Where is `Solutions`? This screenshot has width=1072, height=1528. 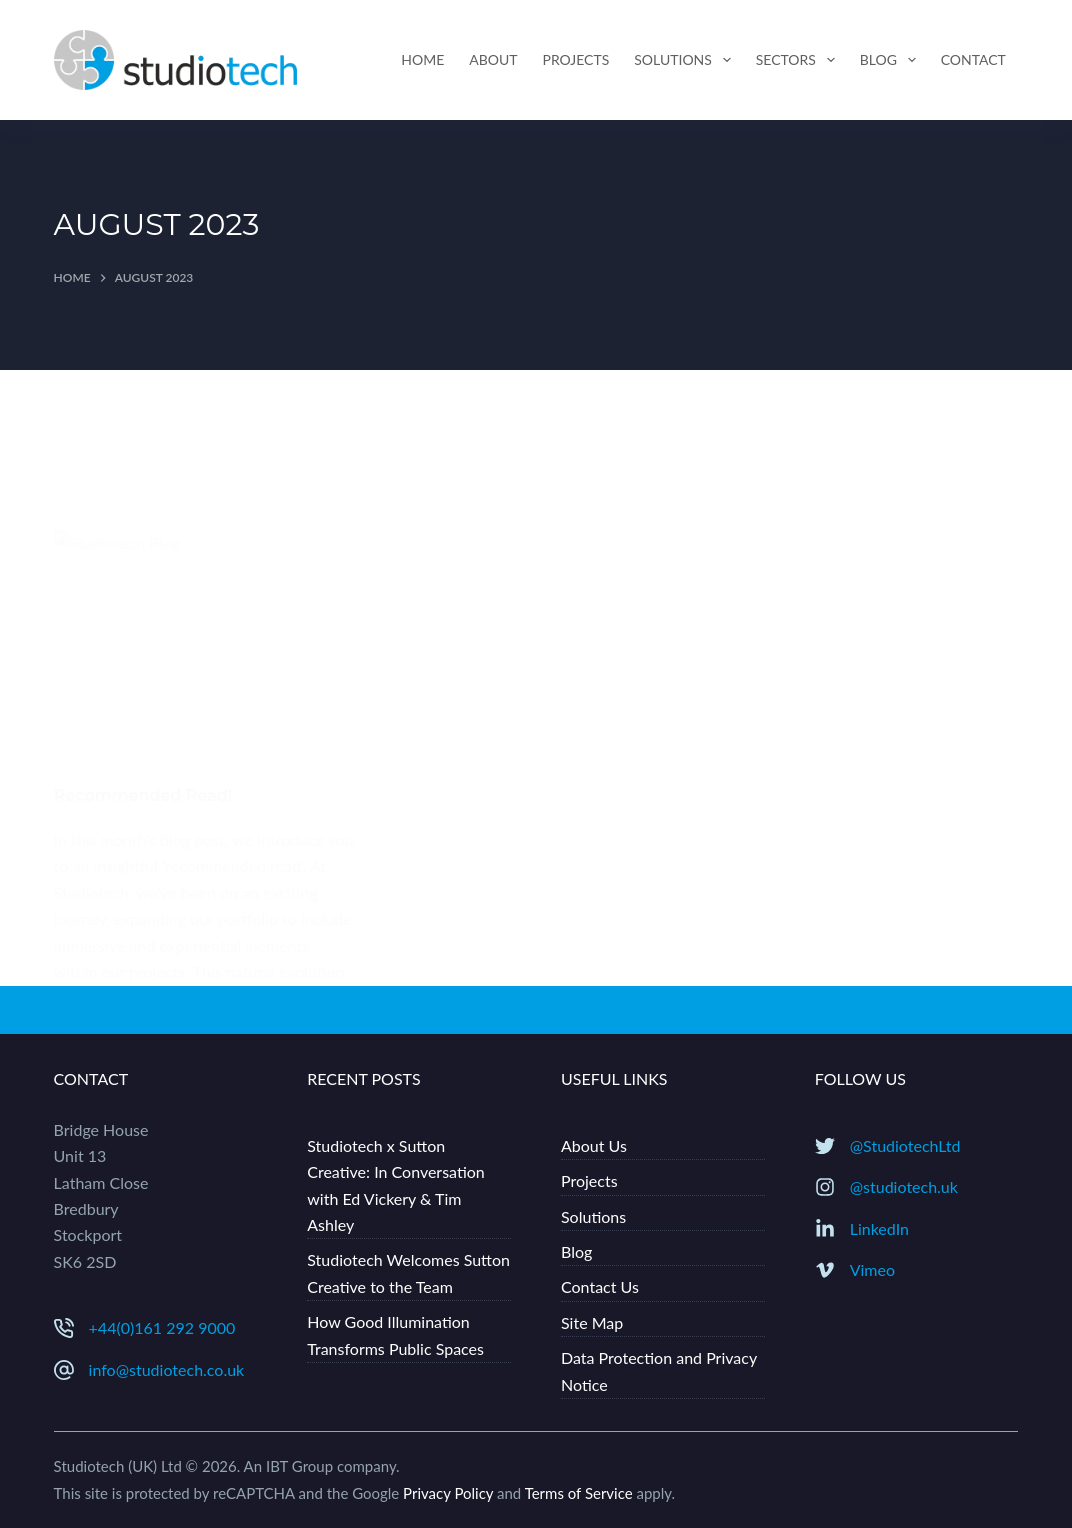
Solutions is located at coordinates (686, 60).